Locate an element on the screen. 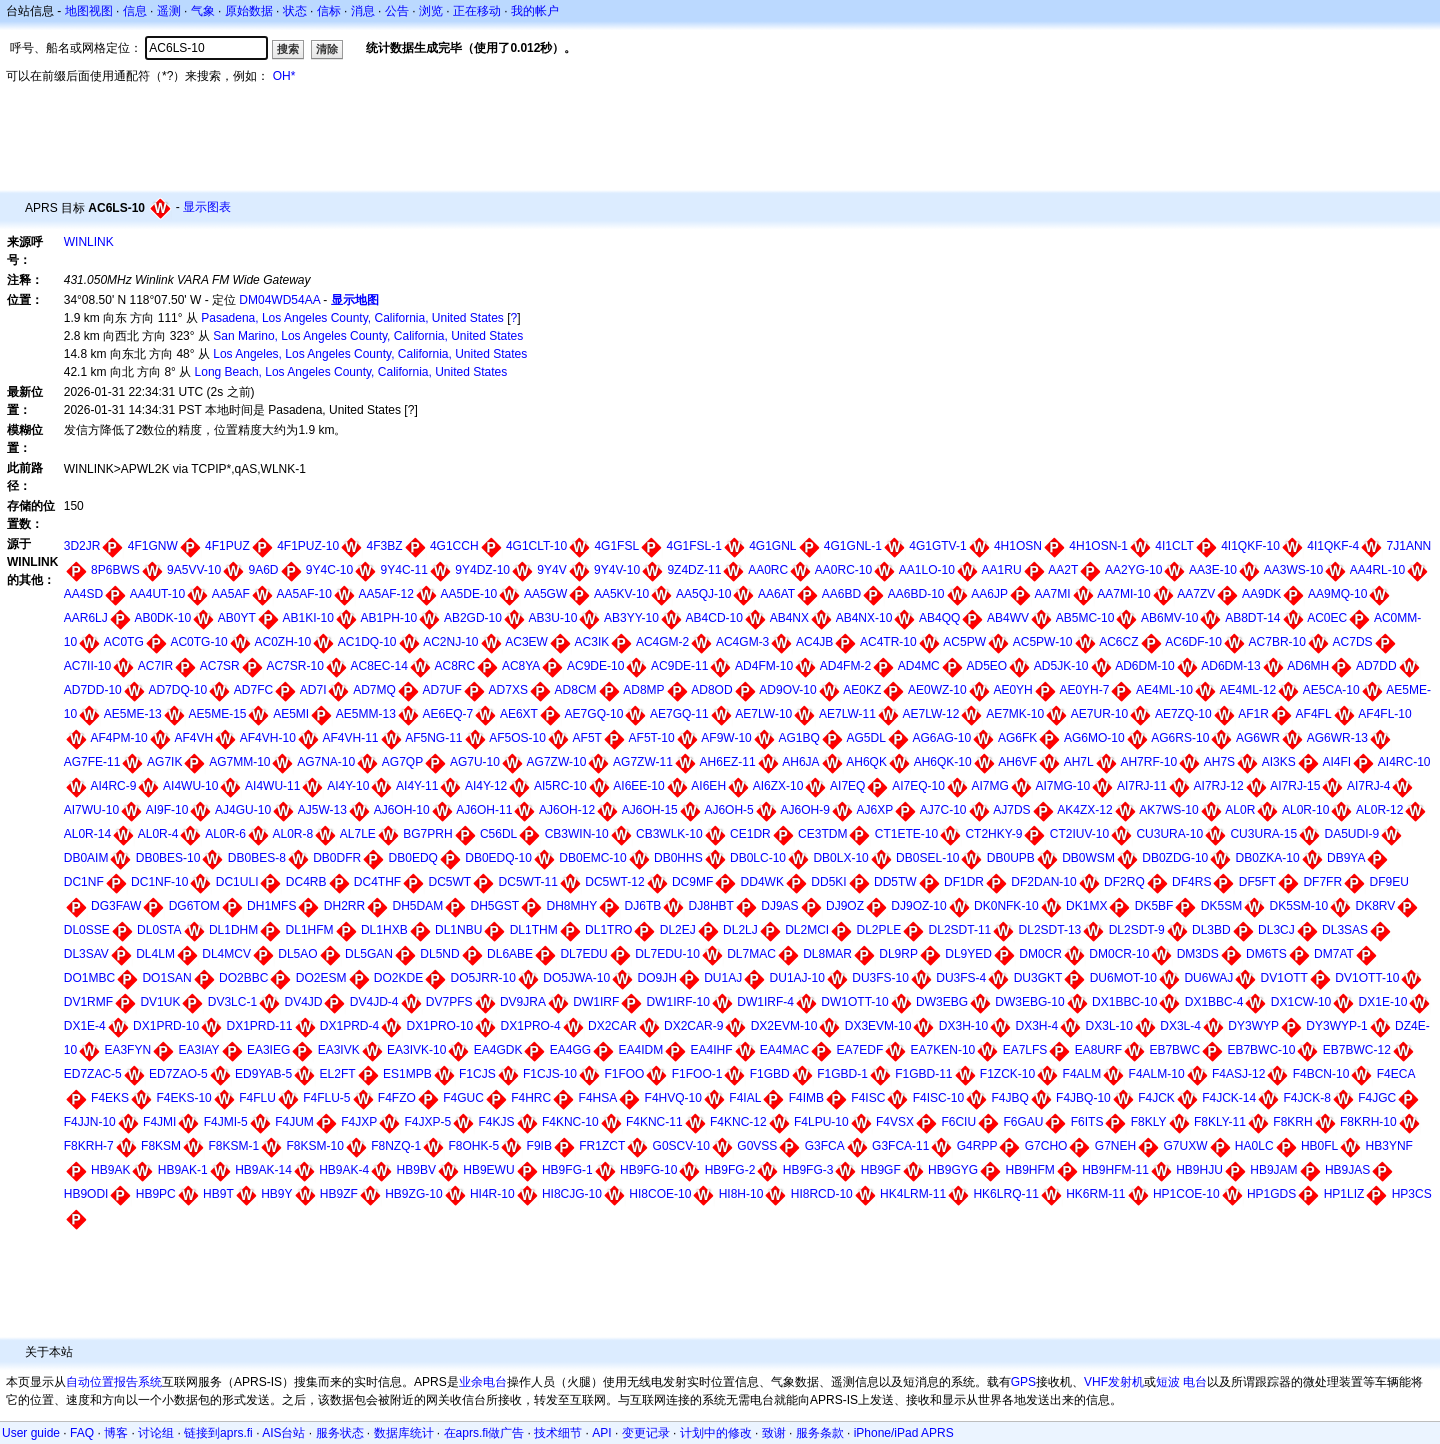  AD6DM-10 is located at coordinates (1144, 666).